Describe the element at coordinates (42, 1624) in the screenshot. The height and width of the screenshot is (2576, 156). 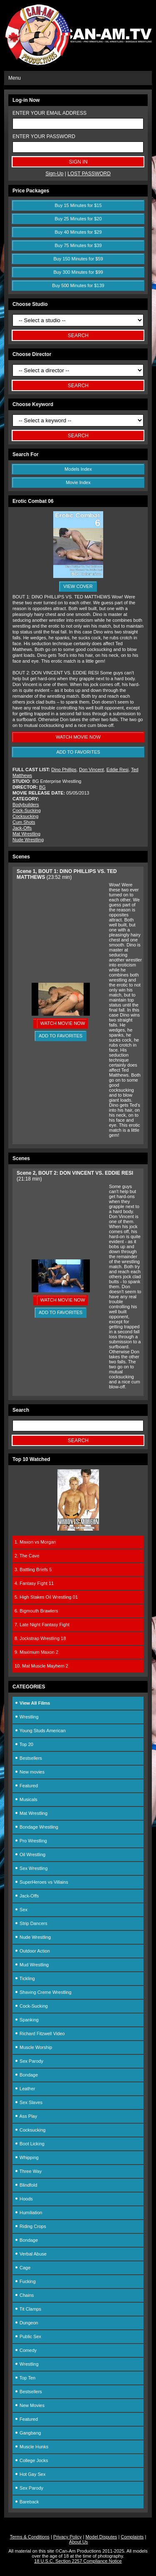
I see `7. Late Night Fantasy Fight` at that location.